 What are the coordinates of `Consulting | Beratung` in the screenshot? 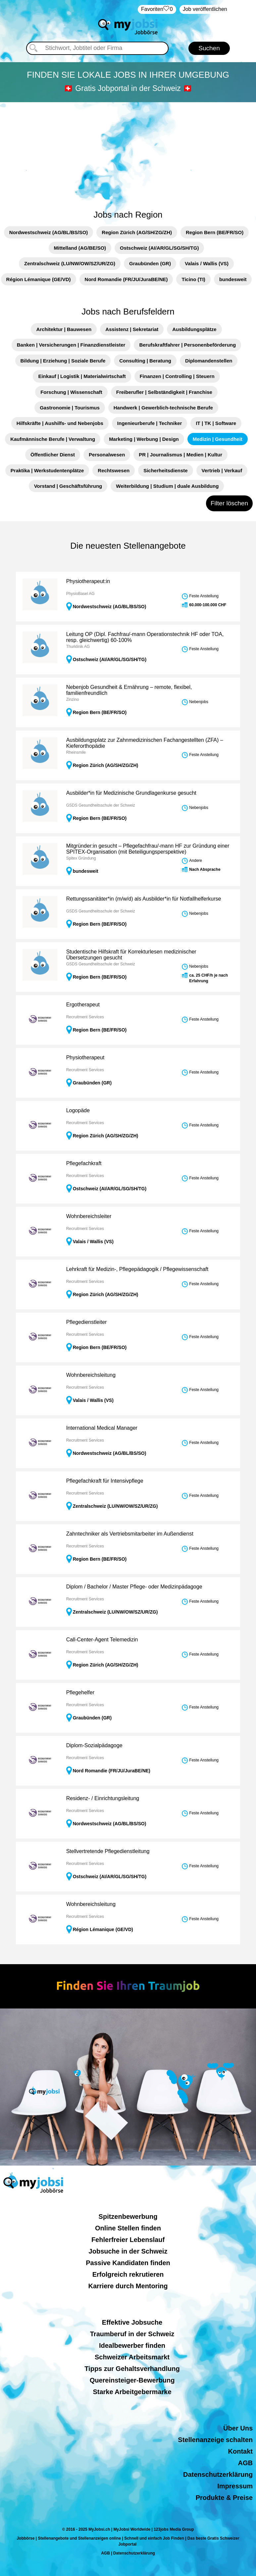 It's located at (145, 360).